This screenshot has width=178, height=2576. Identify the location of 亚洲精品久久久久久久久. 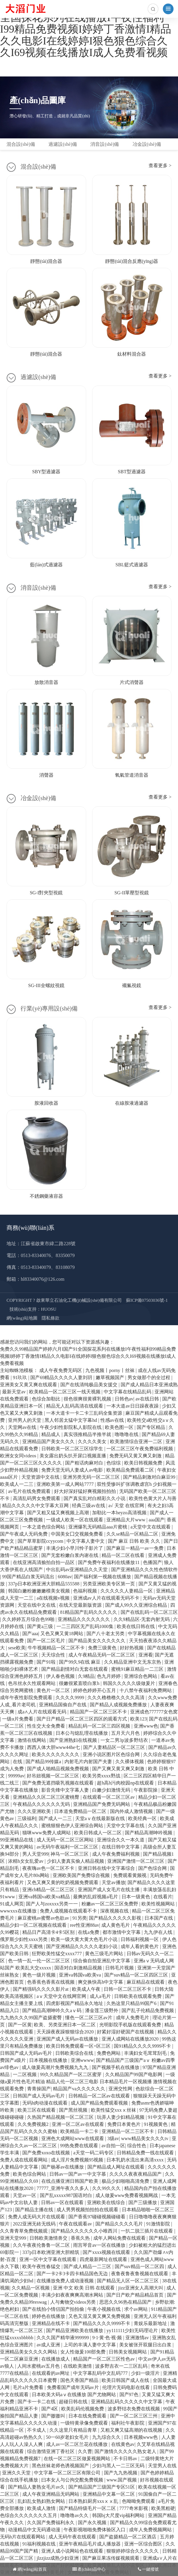
(84, 1619).